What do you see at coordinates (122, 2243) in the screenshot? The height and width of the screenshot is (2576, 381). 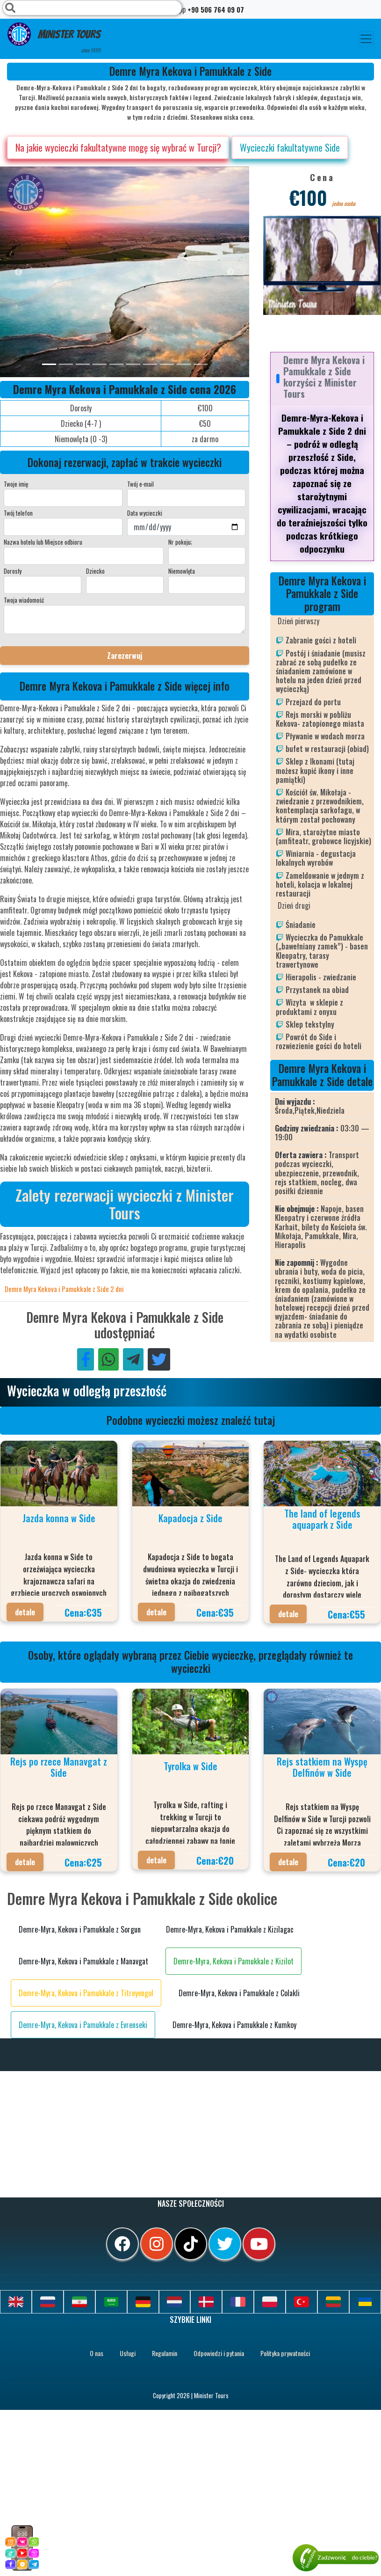 I see `[facebook]` at bounding box center [122, 2243].